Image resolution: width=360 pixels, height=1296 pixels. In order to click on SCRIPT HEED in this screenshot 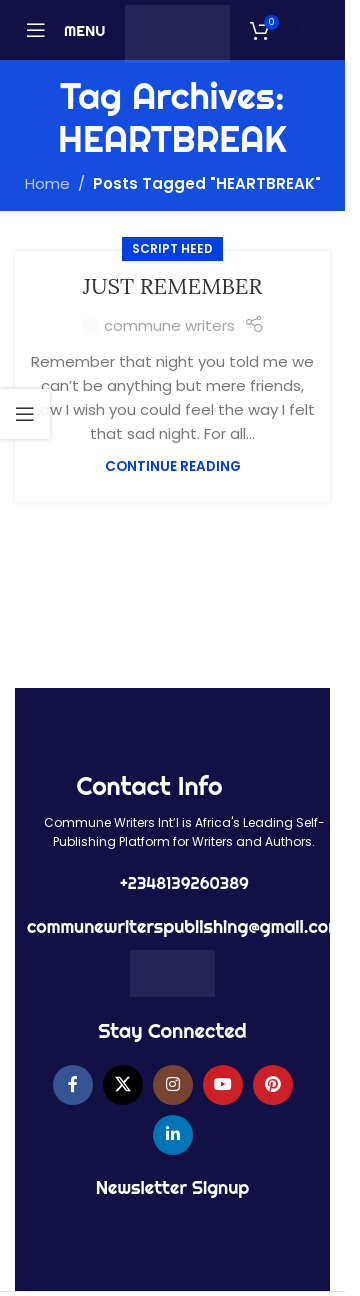, I will do `click(172, 248)`.